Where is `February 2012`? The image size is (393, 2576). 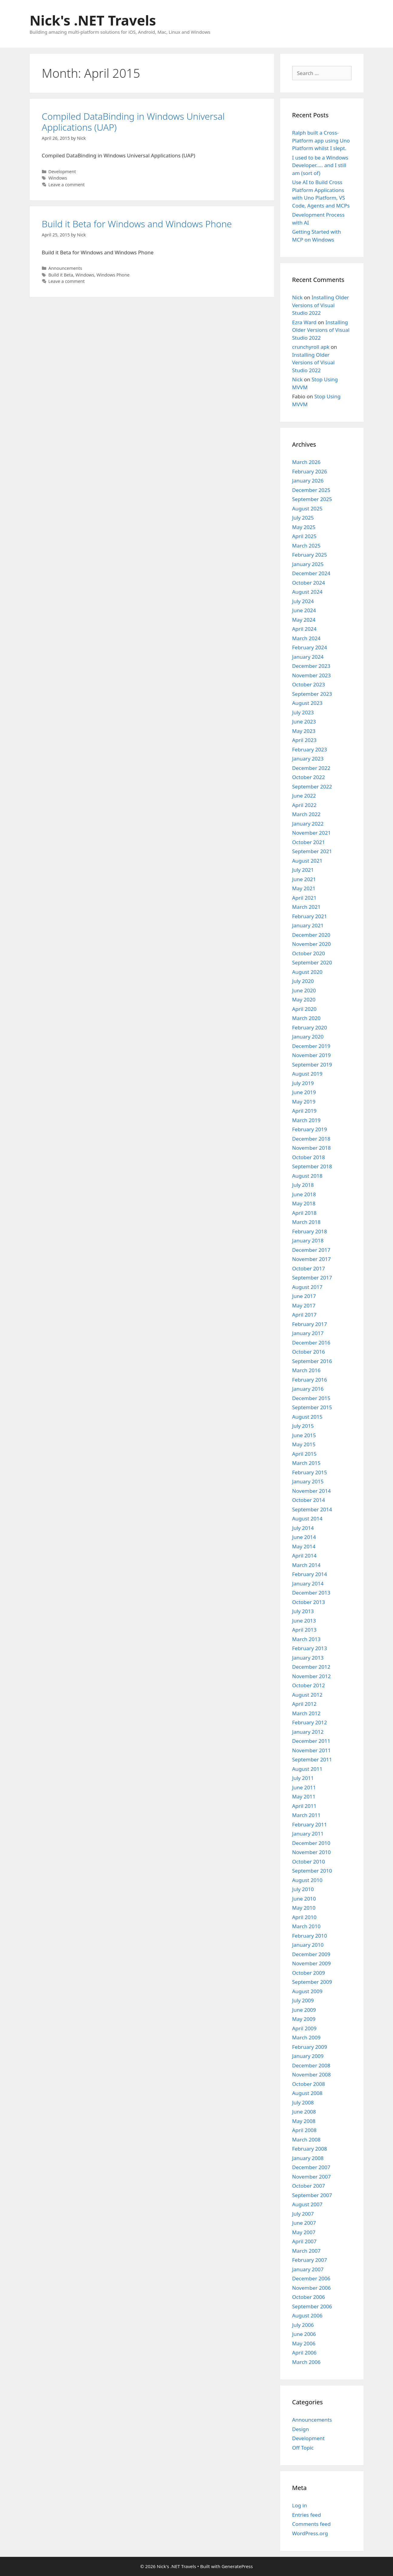
February 2012 is located at coordinates (309, 1722).